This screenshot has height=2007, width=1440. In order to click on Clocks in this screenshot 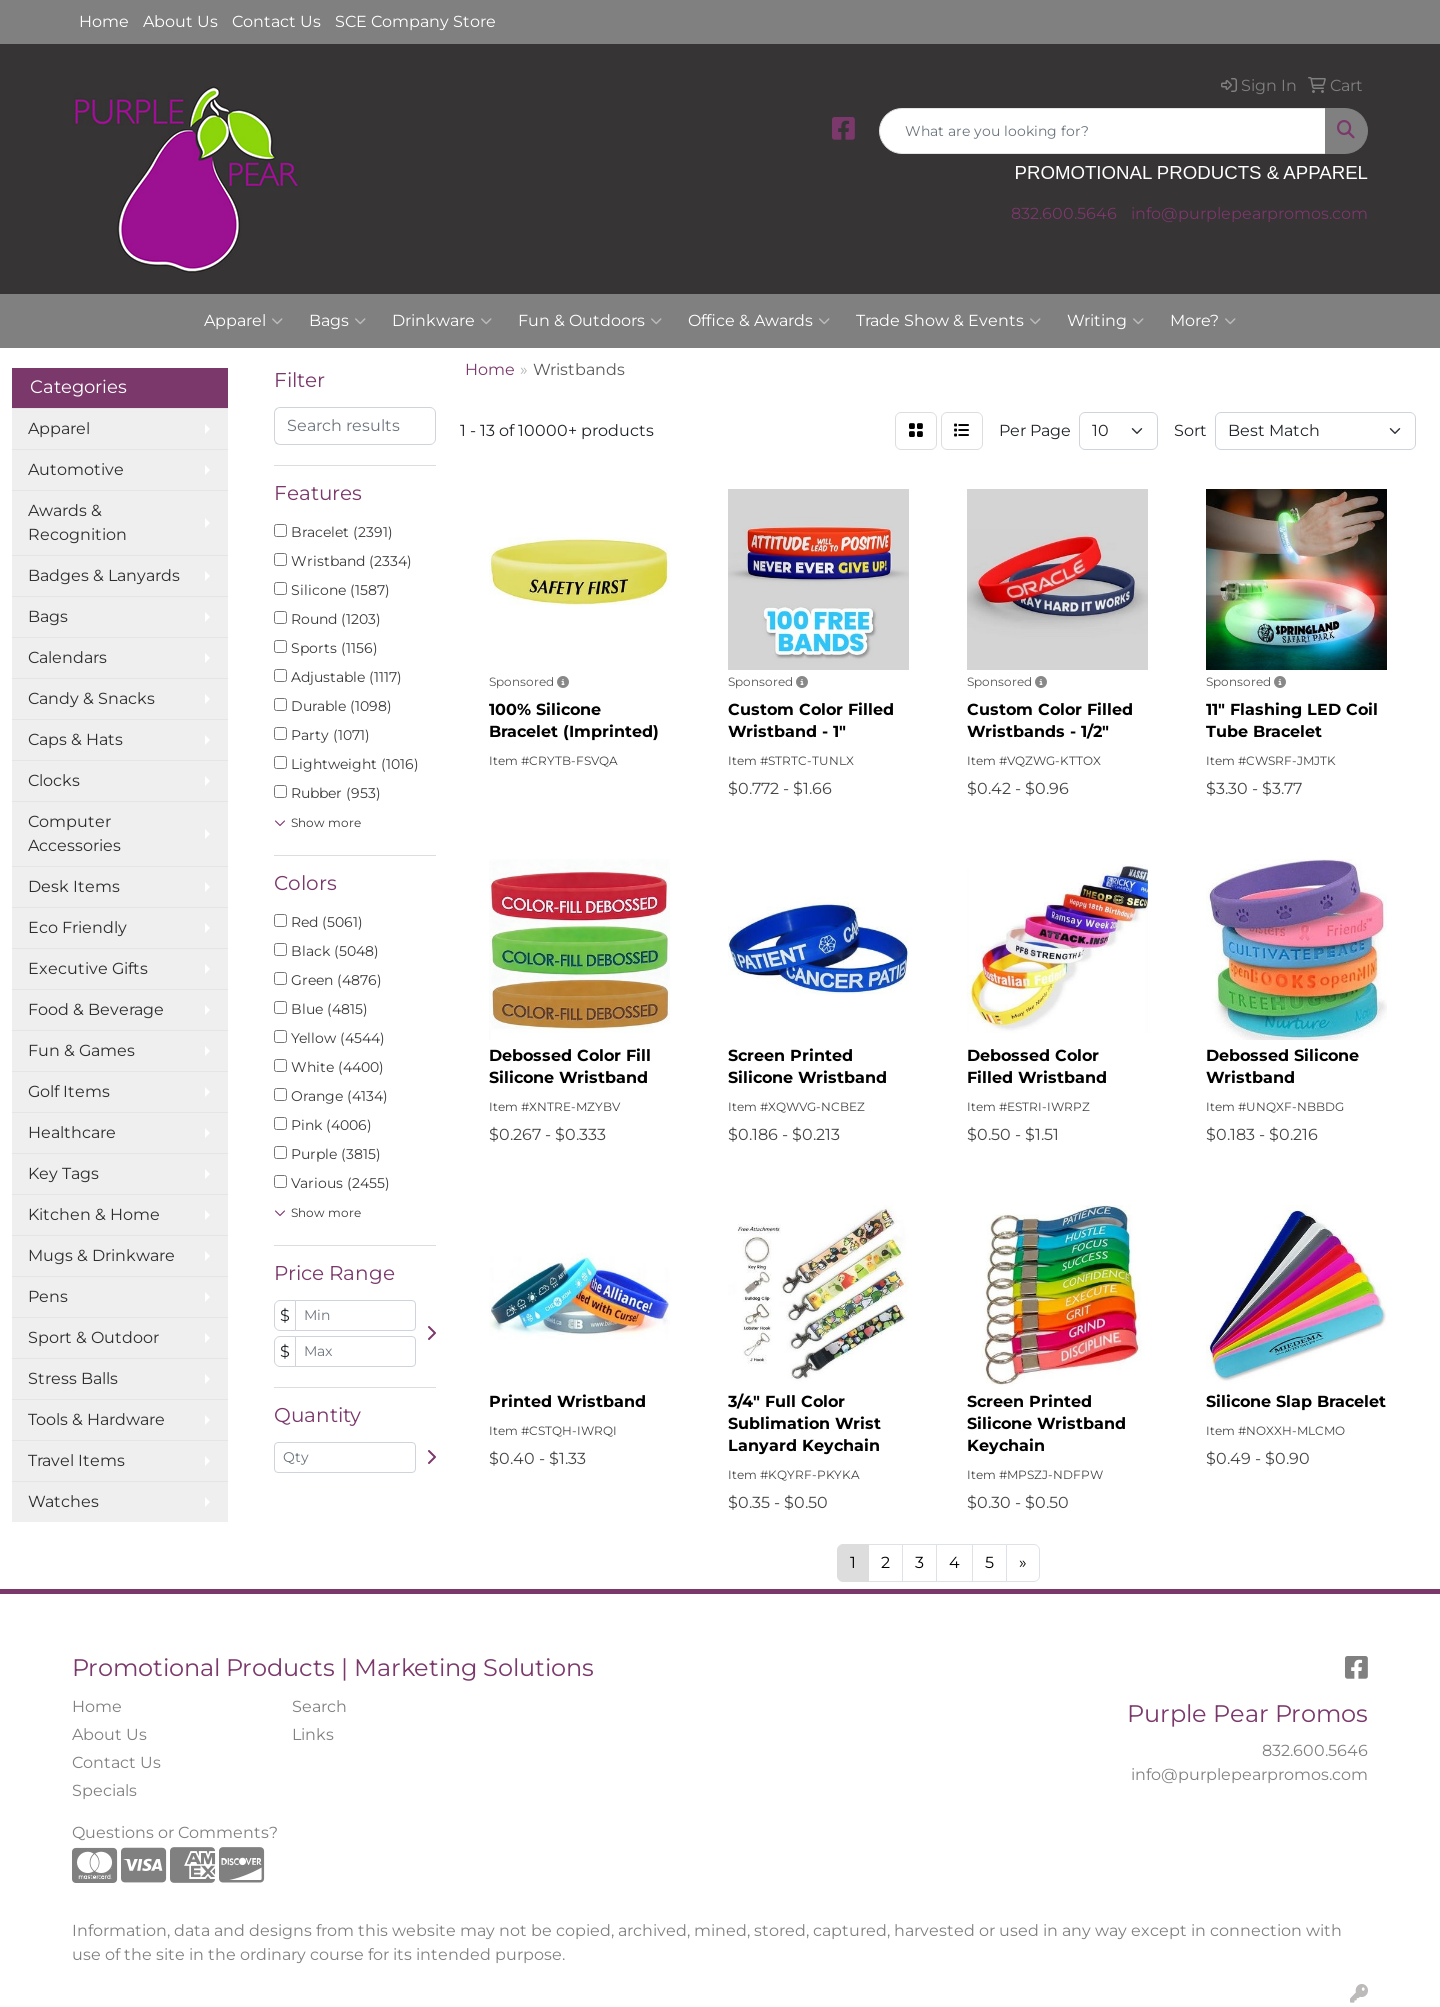, I will do `click(54, 780)`.